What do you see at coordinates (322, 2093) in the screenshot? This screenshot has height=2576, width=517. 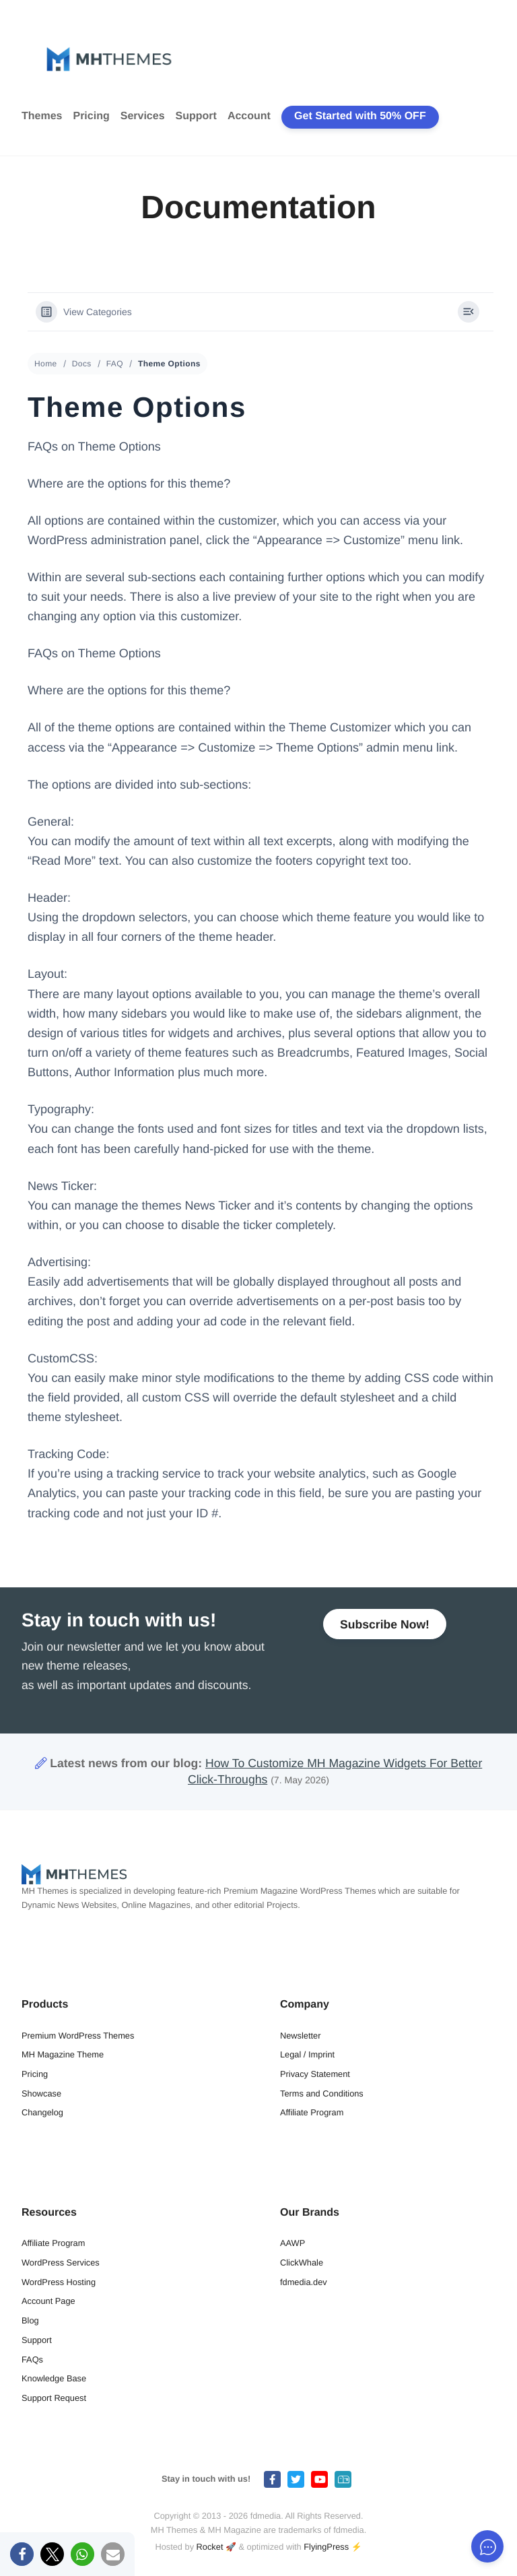 I see `Terms and Conditions` at bounding box center [322, 2093].